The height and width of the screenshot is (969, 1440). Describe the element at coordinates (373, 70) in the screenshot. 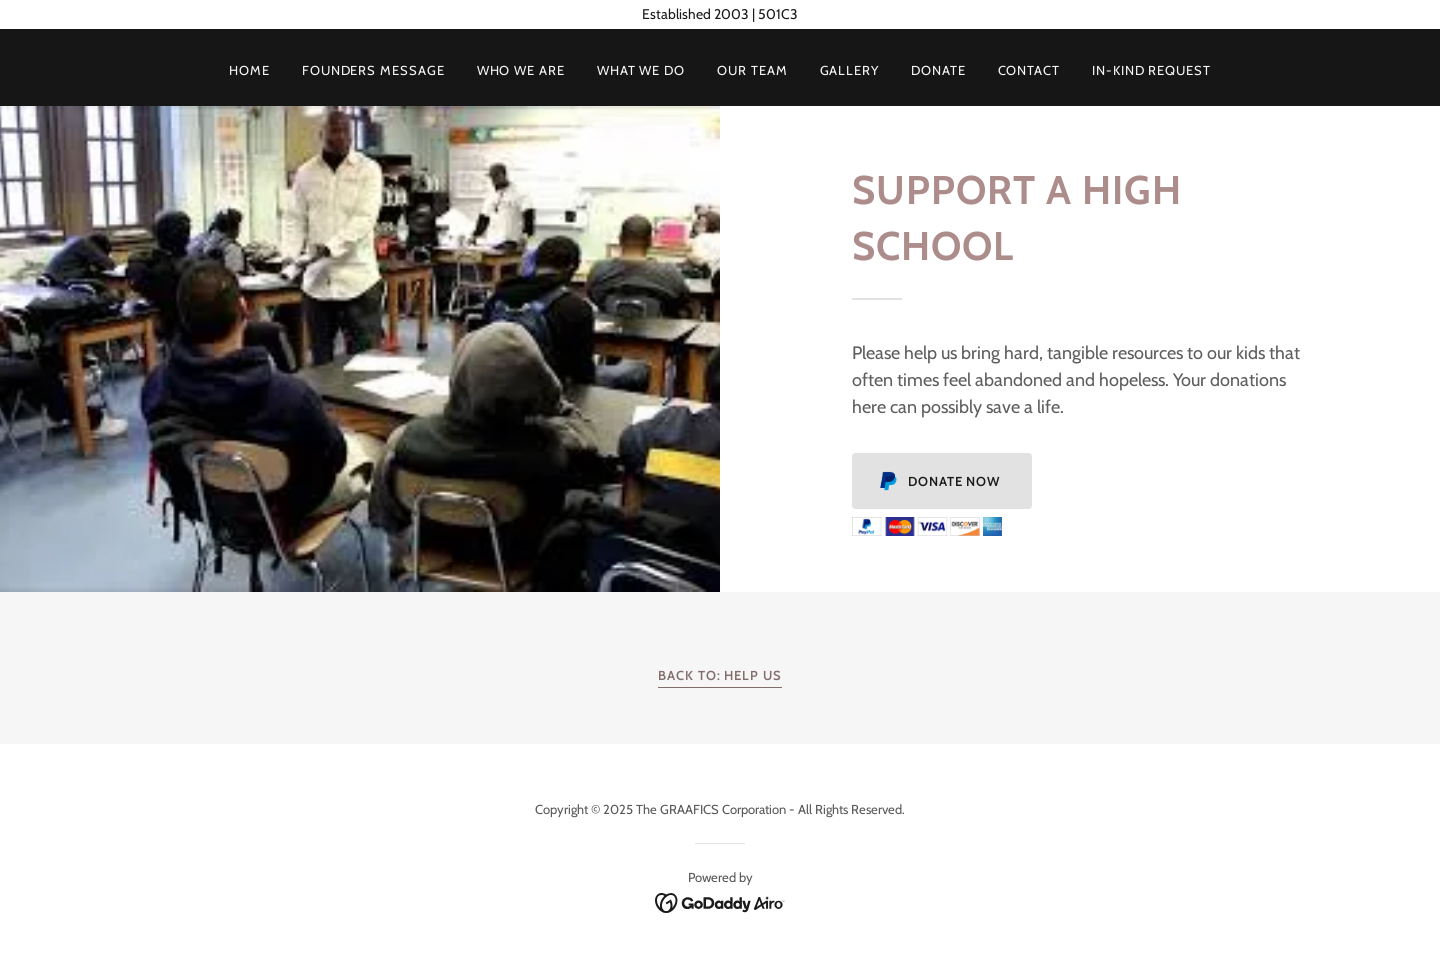

I see `Founders Message [link]` at that location.